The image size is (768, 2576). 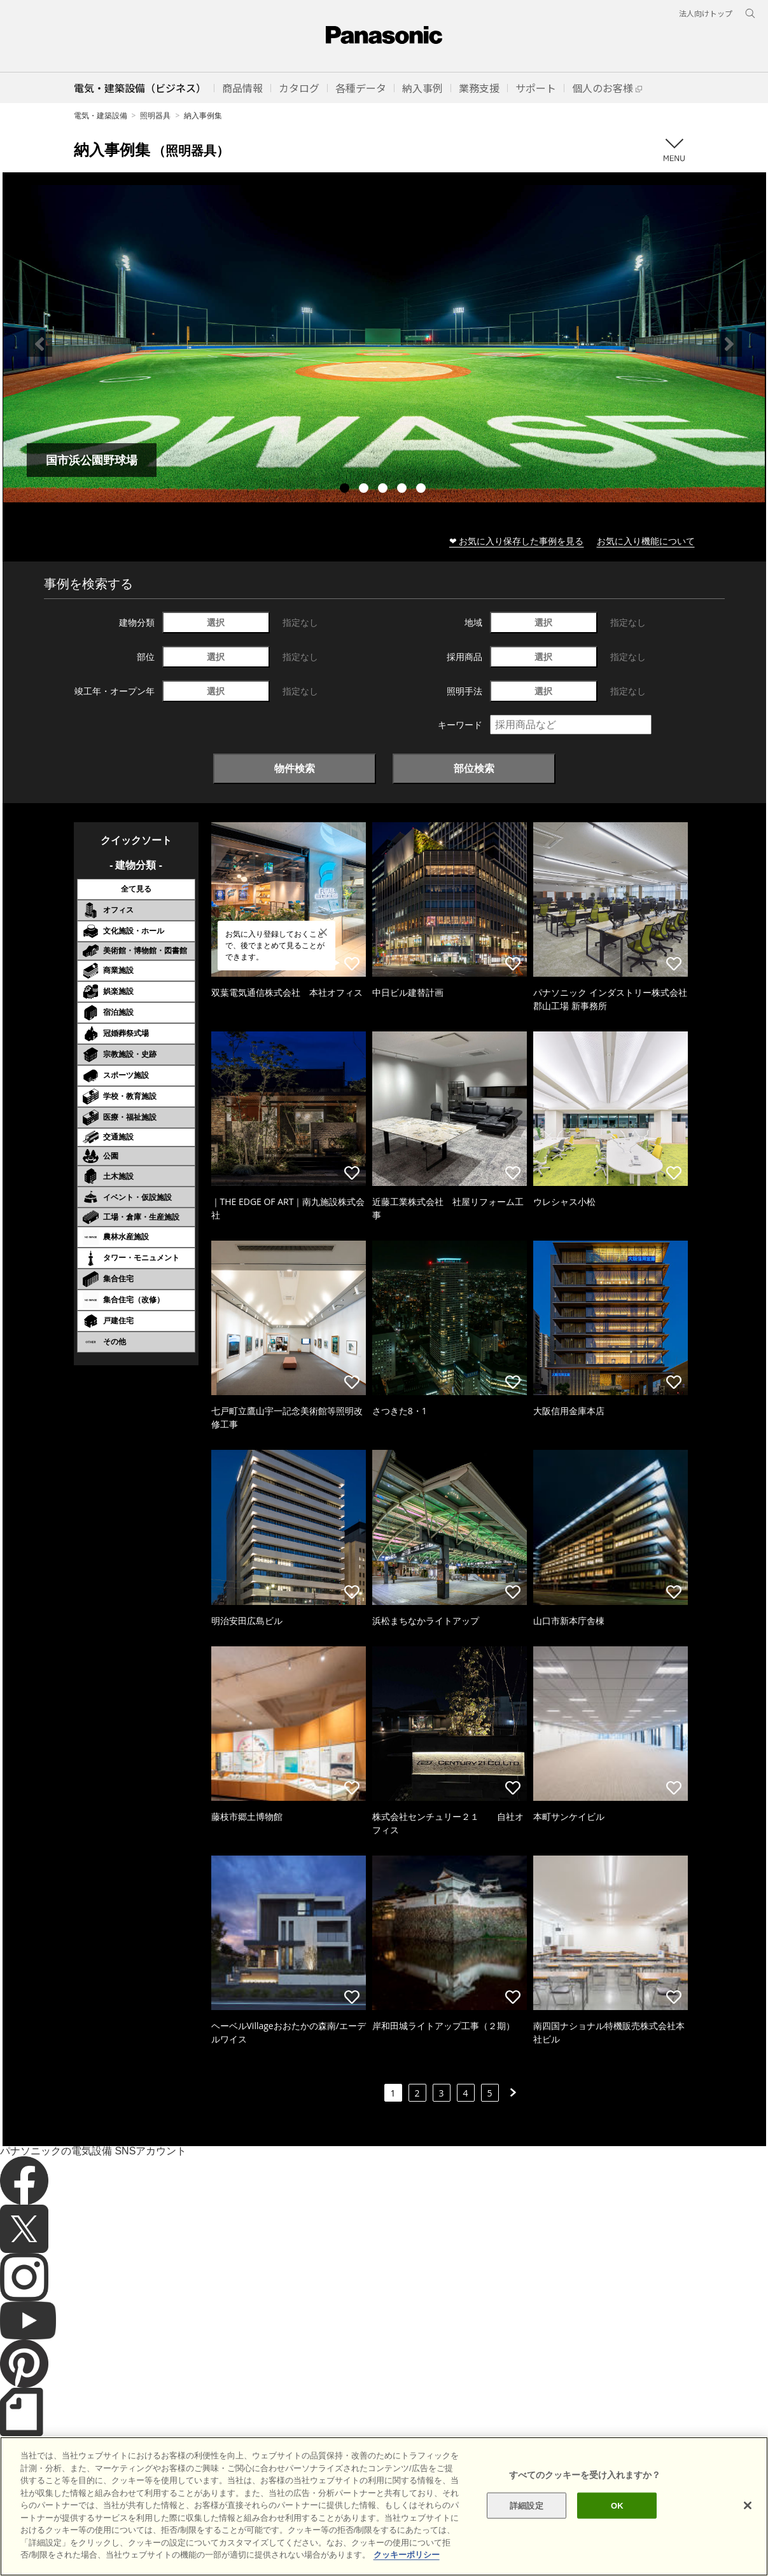 I want to click on 2 [tab], so click(x=365, y=489).